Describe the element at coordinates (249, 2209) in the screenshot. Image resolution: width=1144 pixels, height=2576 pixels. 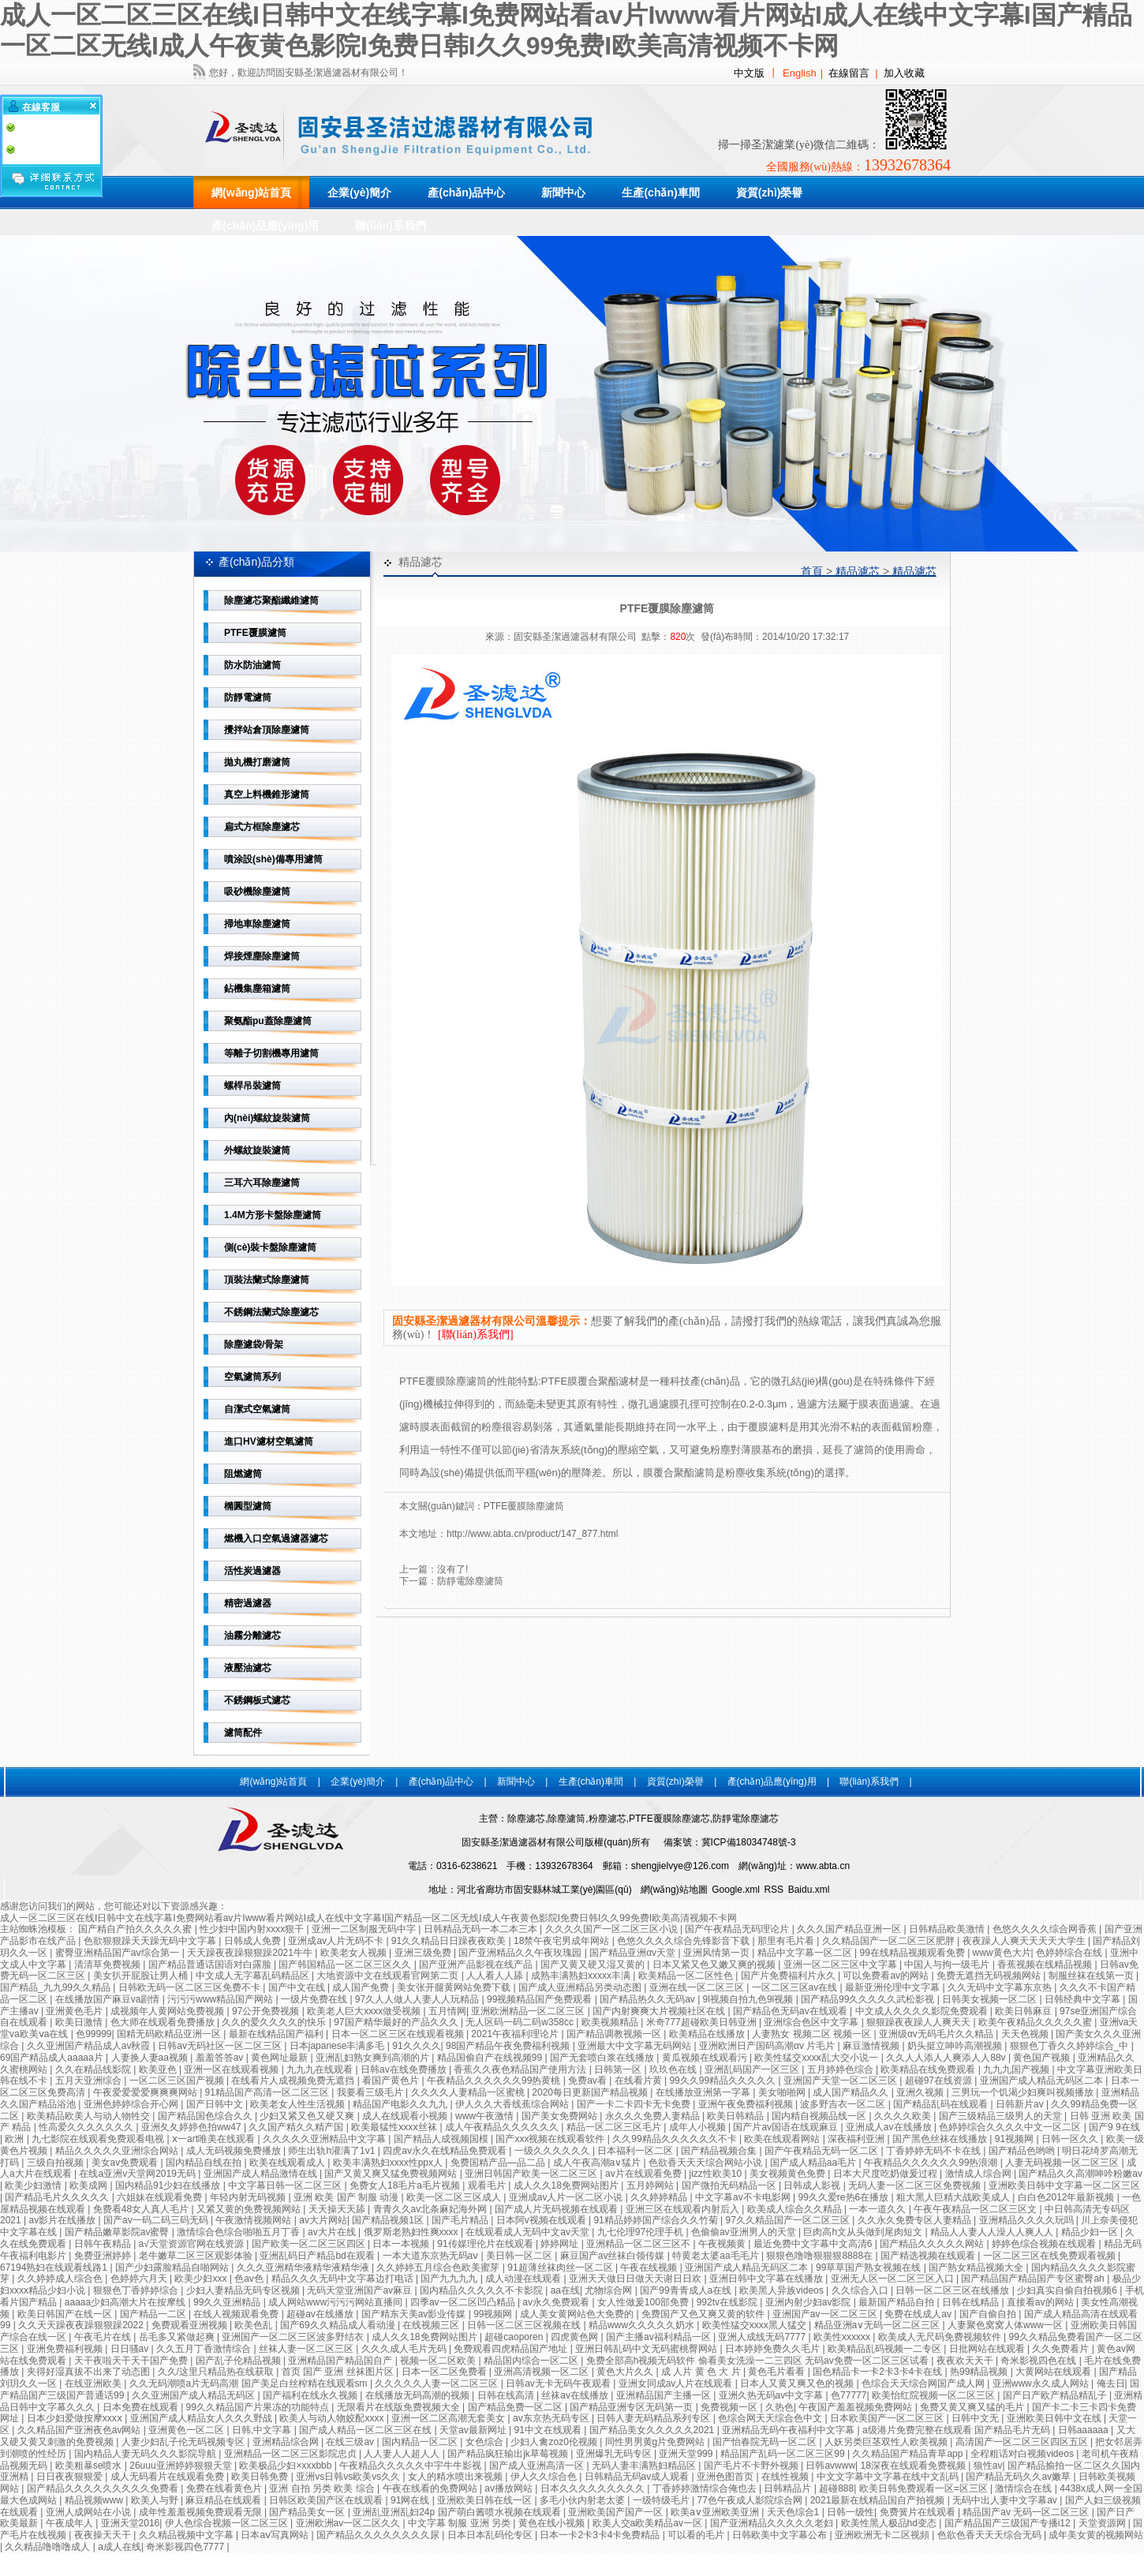
I see `又紧又黄的免费视频网站` at that location.